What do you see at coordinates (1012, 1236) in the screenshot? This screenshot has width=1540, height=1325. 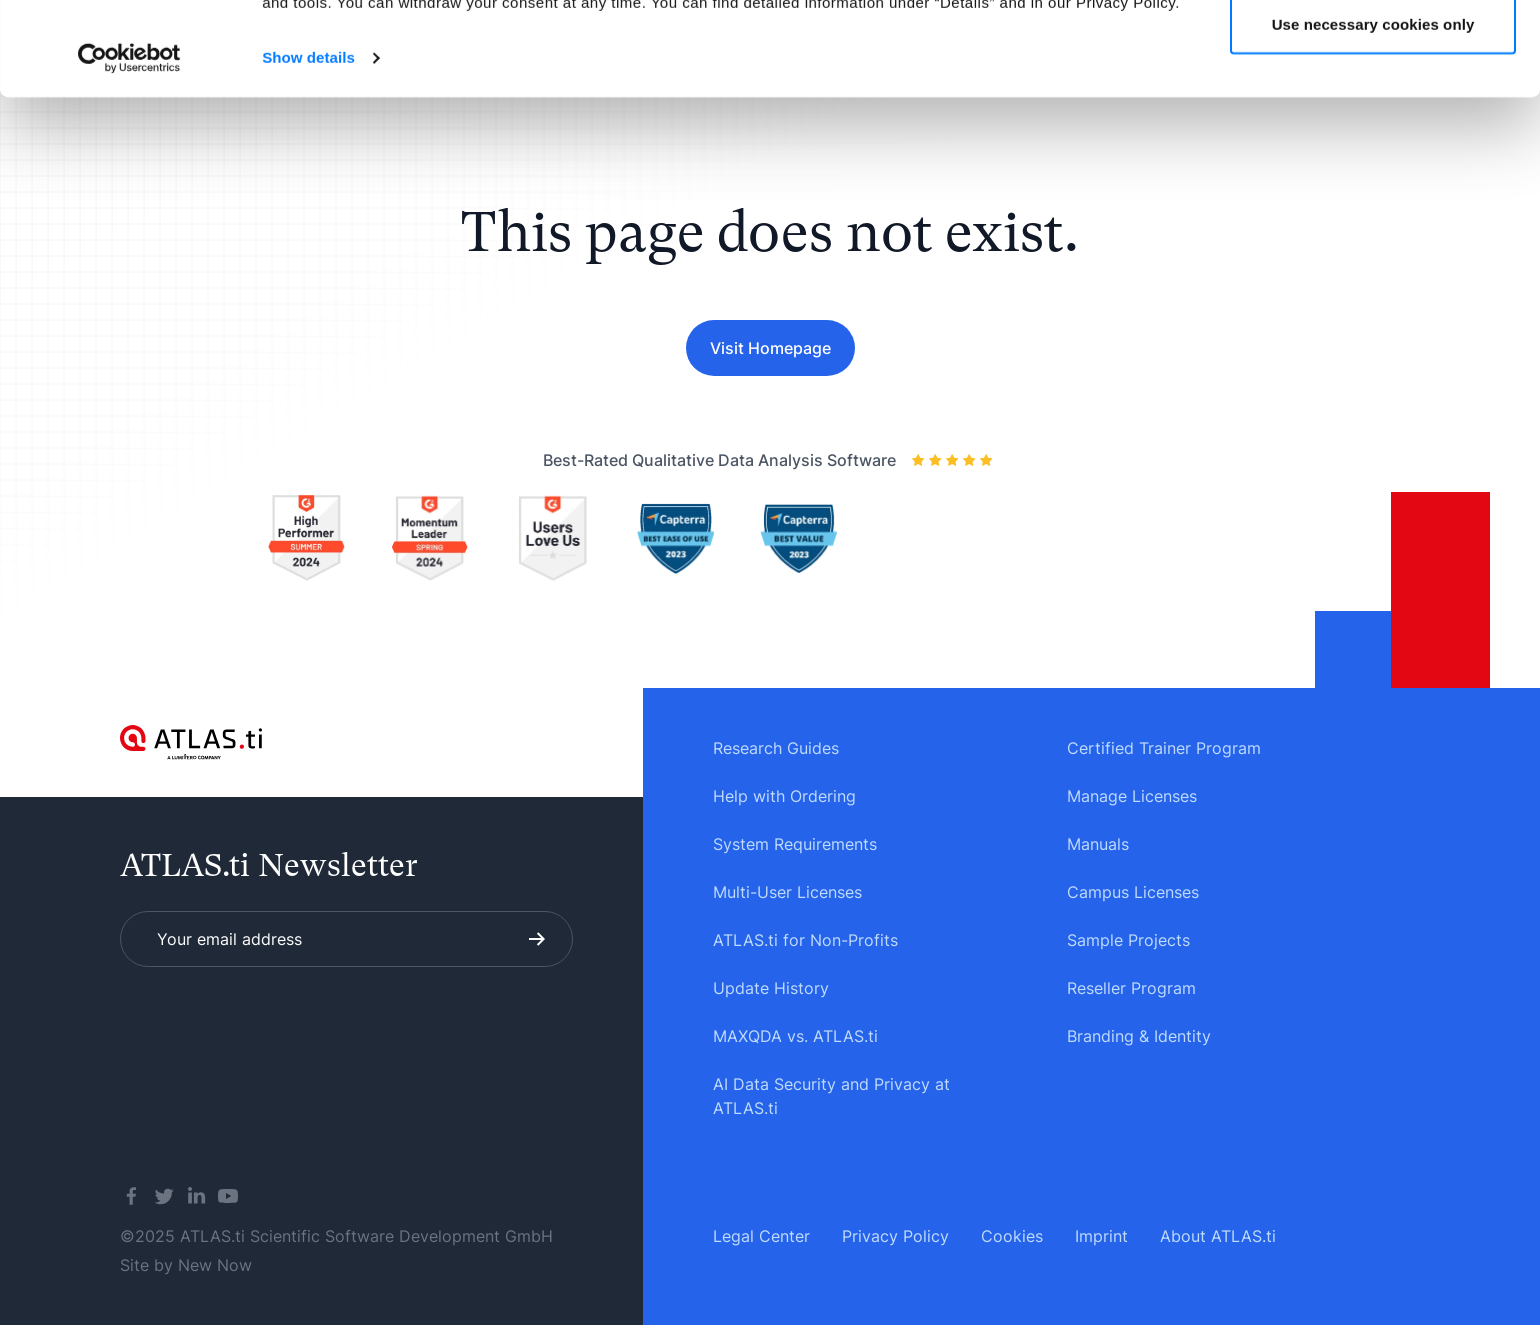 I see `Cookies` at bounding box center [1012, 1236].